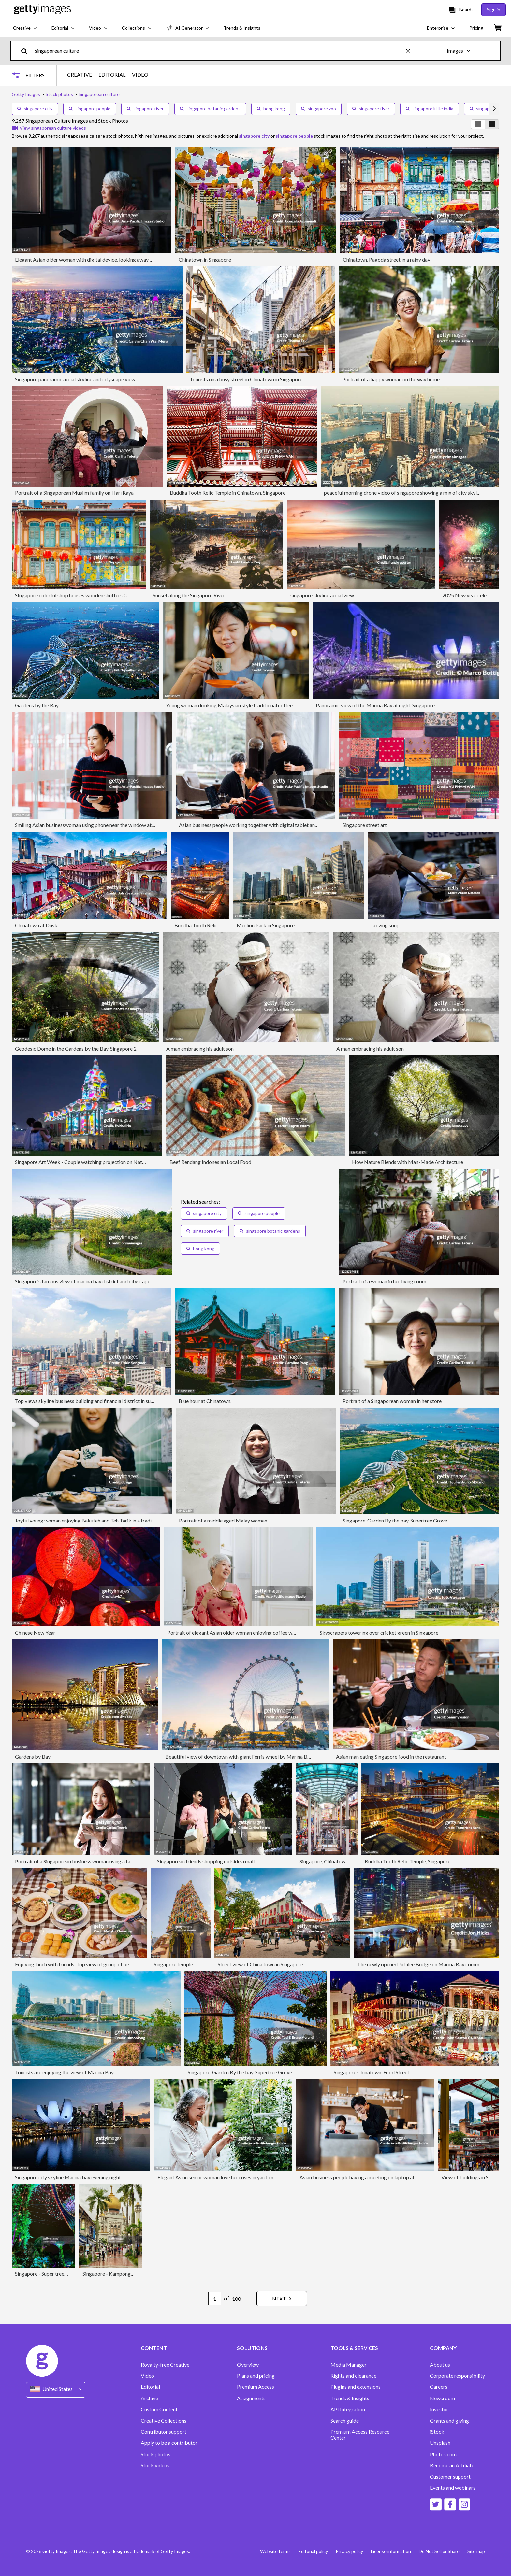 The height and width of the screenshot is (2576, 511). What do you see at coordinates (392, 1401) in the screenshot?
I see `Portrait of a Singaporean woman in her store` at bounding box center [392, 1401].